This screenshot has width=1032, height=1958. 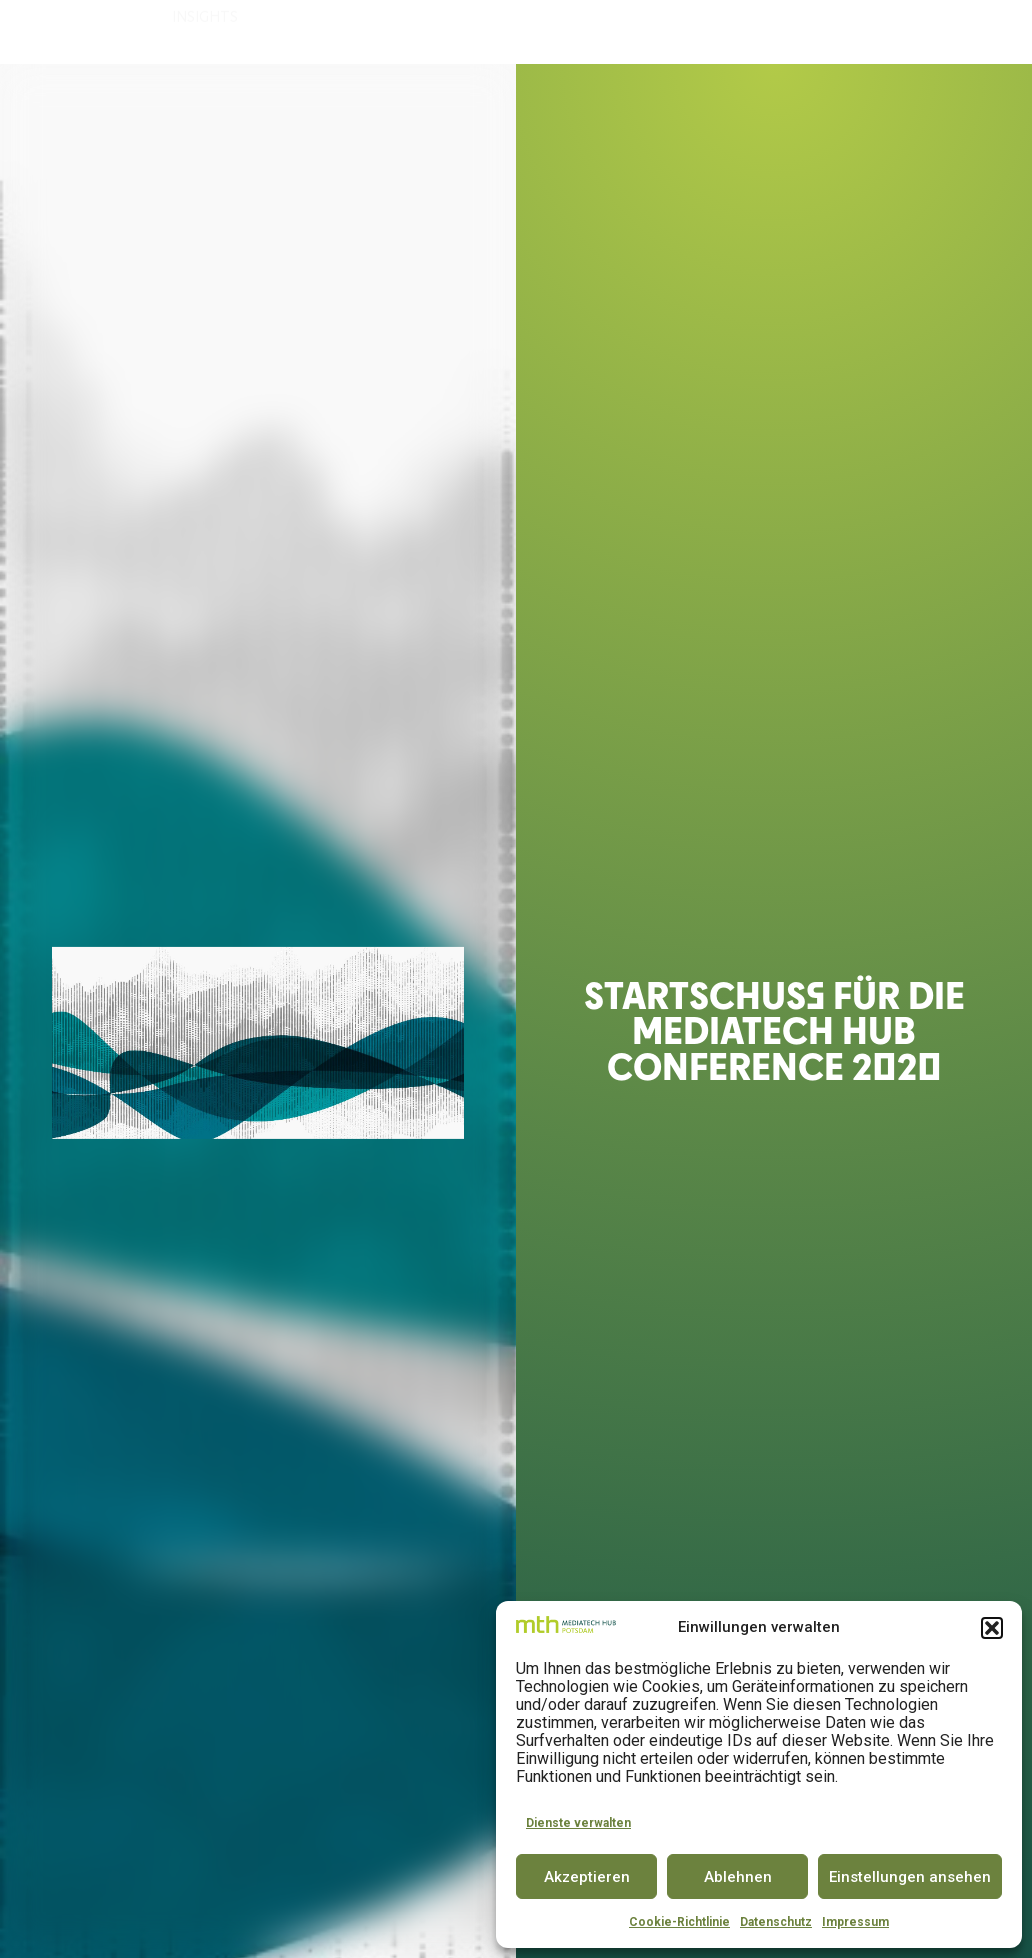 I want to click on Akzeptieren, so click(x=587, y=1877).